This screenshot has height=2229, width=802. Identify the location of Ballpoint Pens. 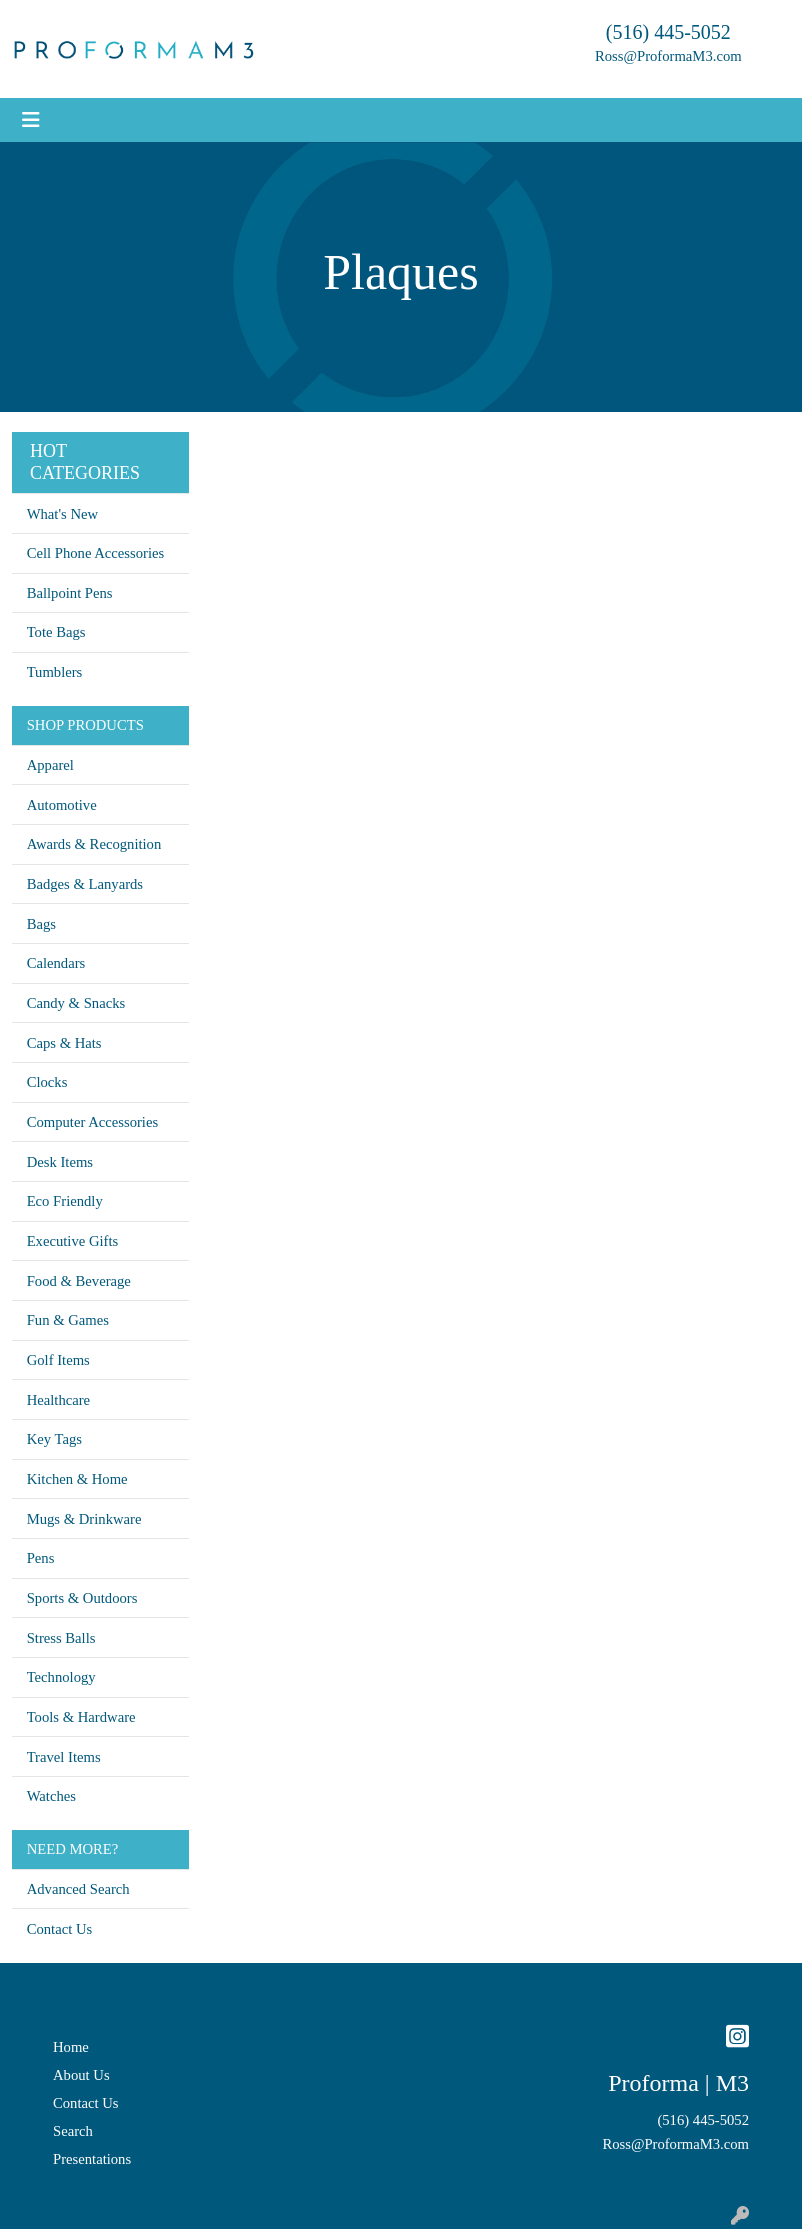
(70, 593).